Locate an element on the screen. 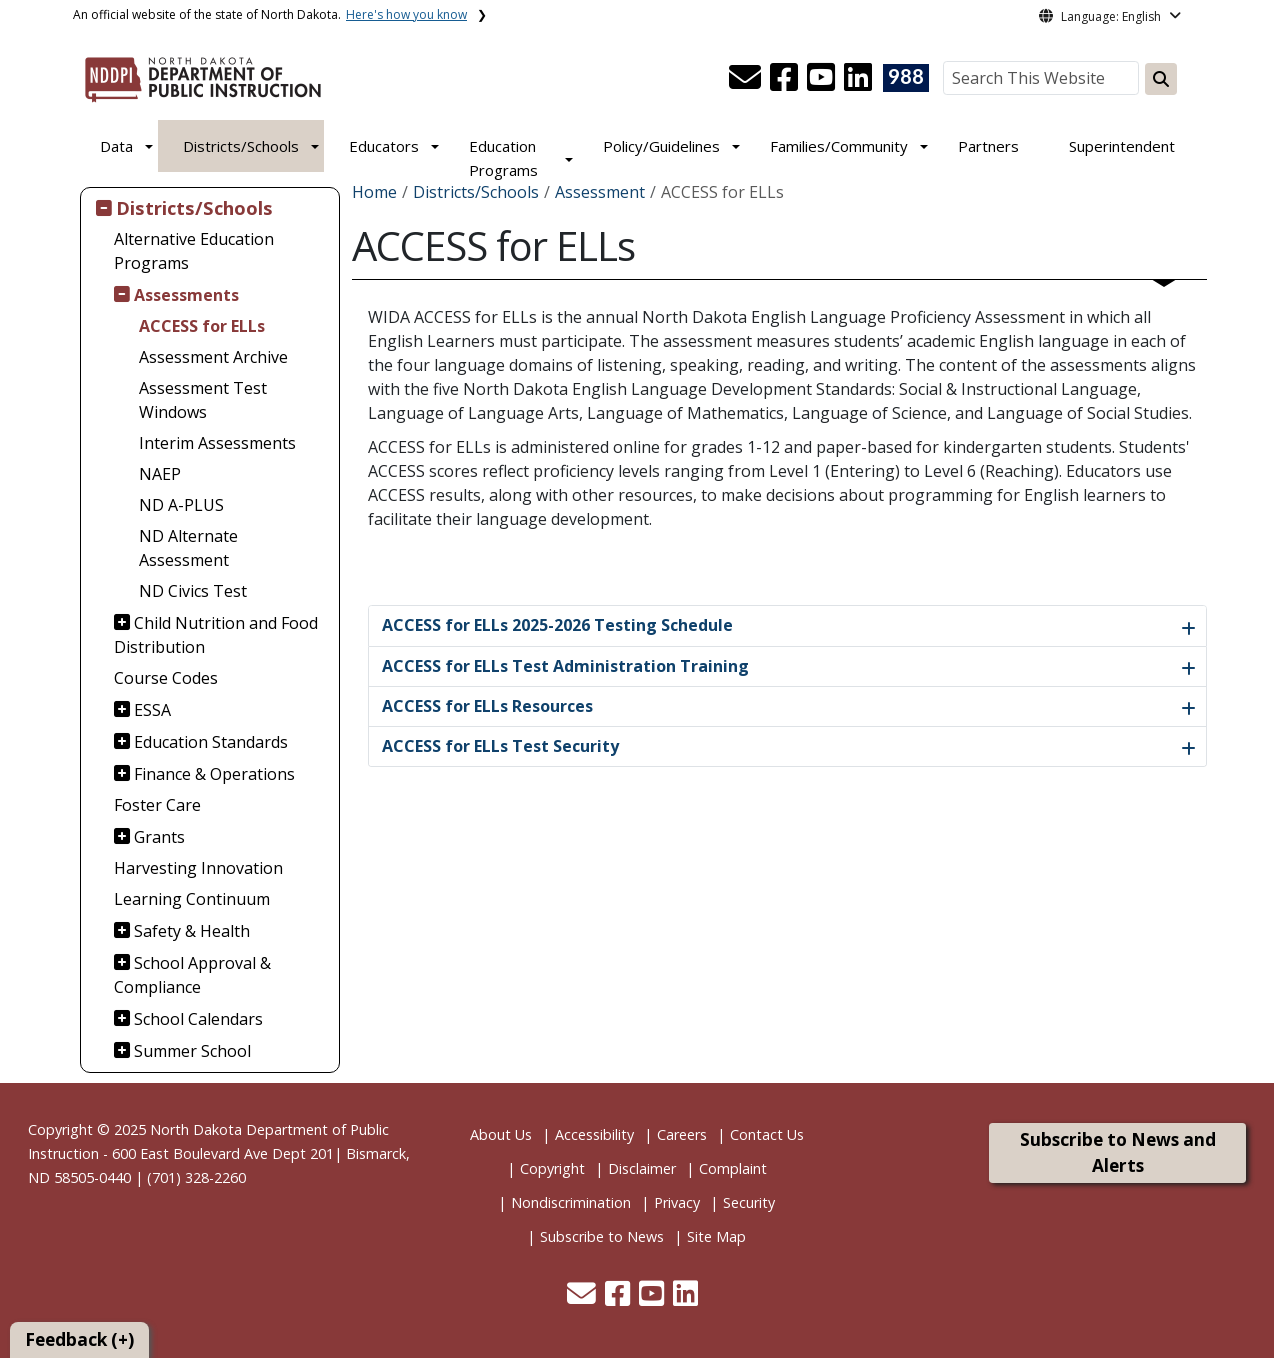 The width and height of the screenshot is (1274, 1358). Complaint is located at coordinates (733, 1168).